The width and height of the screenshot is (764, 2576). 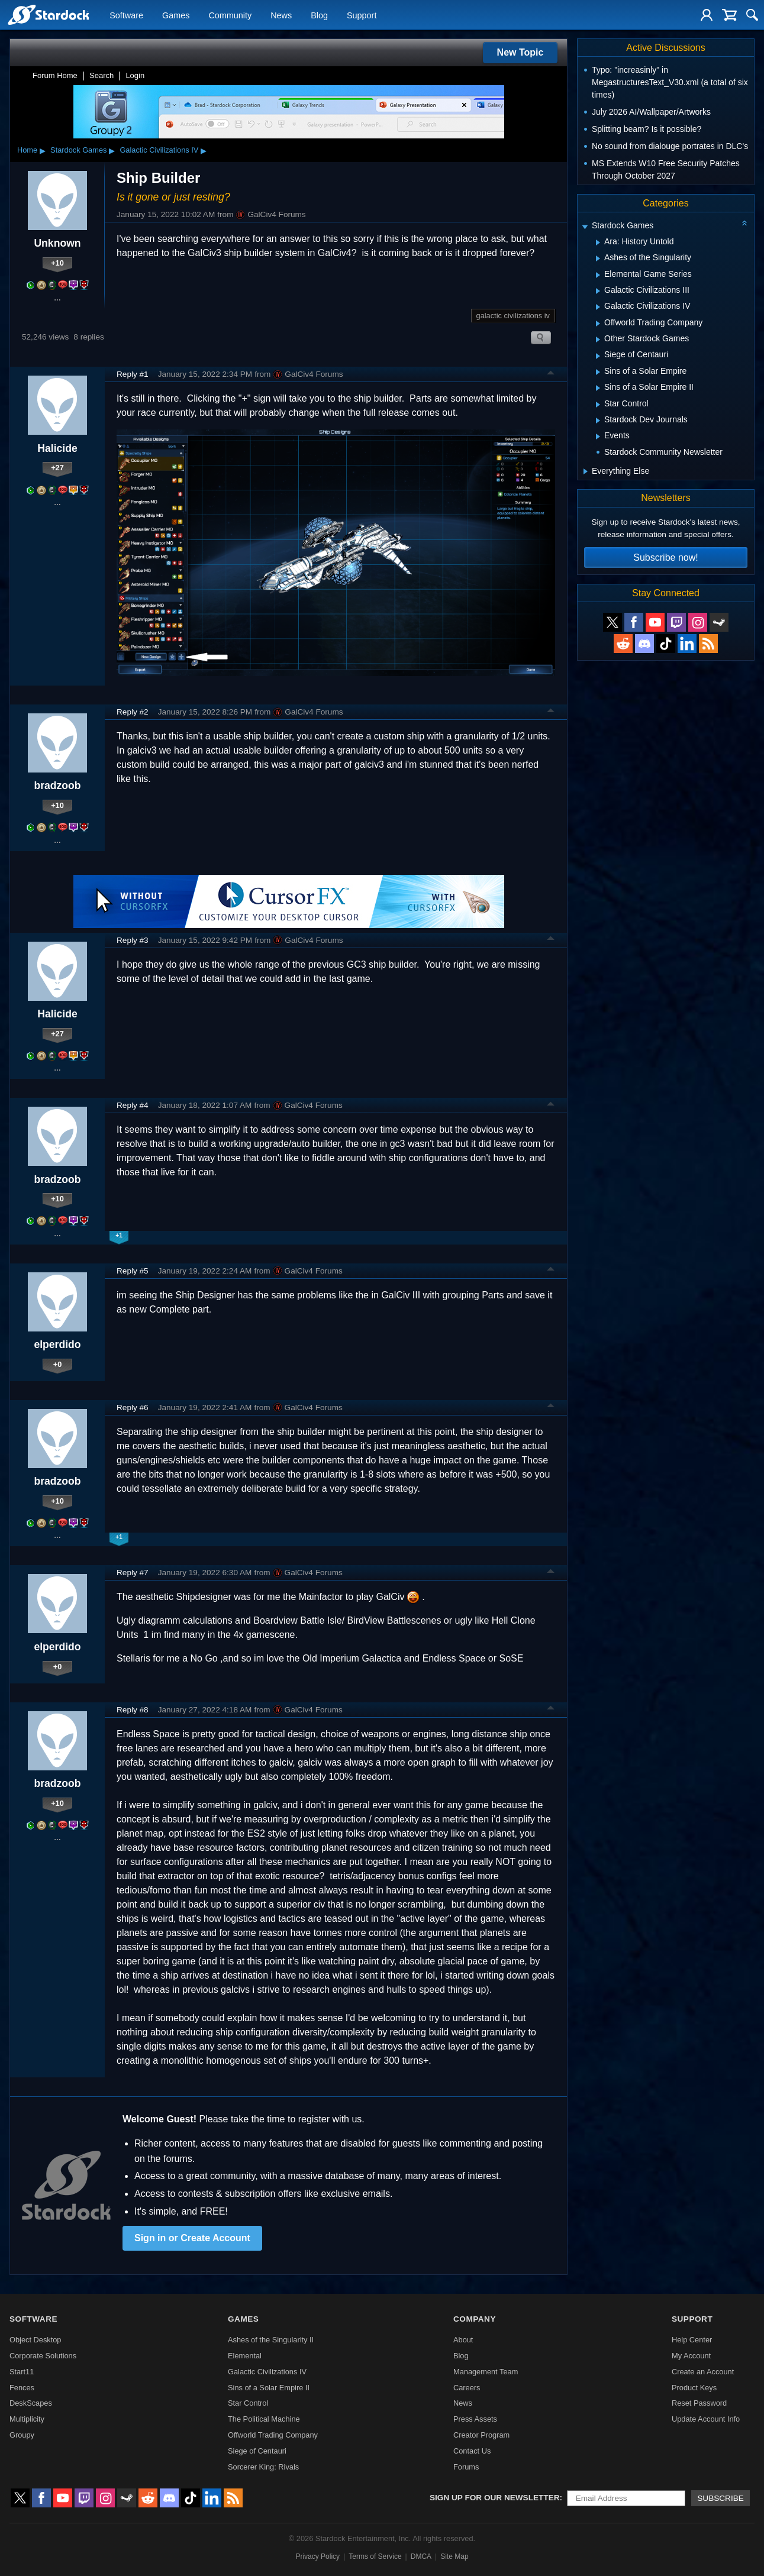 What do you see at coordinates (21, 2371) in the screenshot?
I see `Start11` at bounding box center [21, 2371].